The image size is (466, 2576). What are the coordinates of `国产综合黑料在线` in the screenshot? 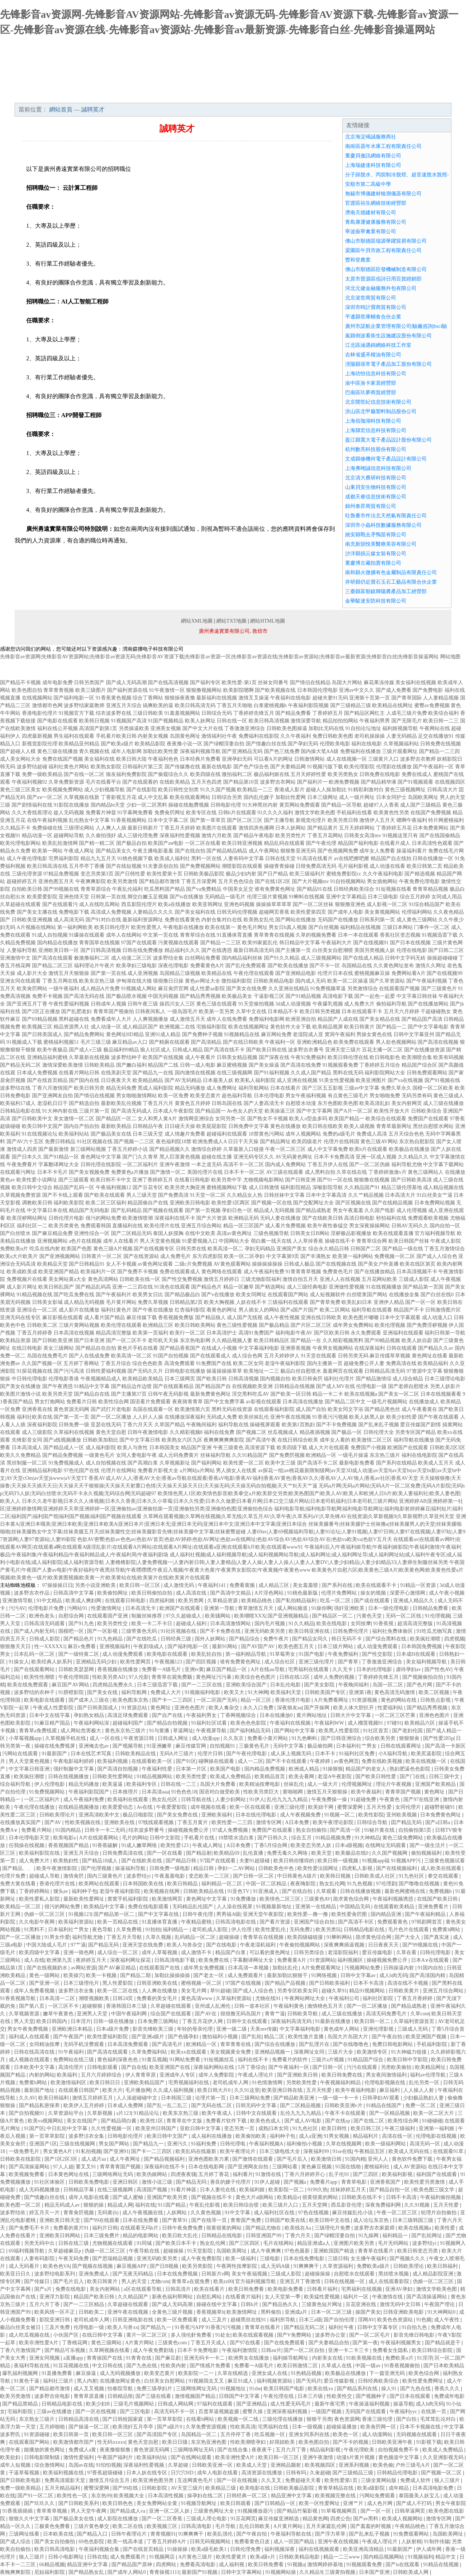 It's located at (387, 1639).